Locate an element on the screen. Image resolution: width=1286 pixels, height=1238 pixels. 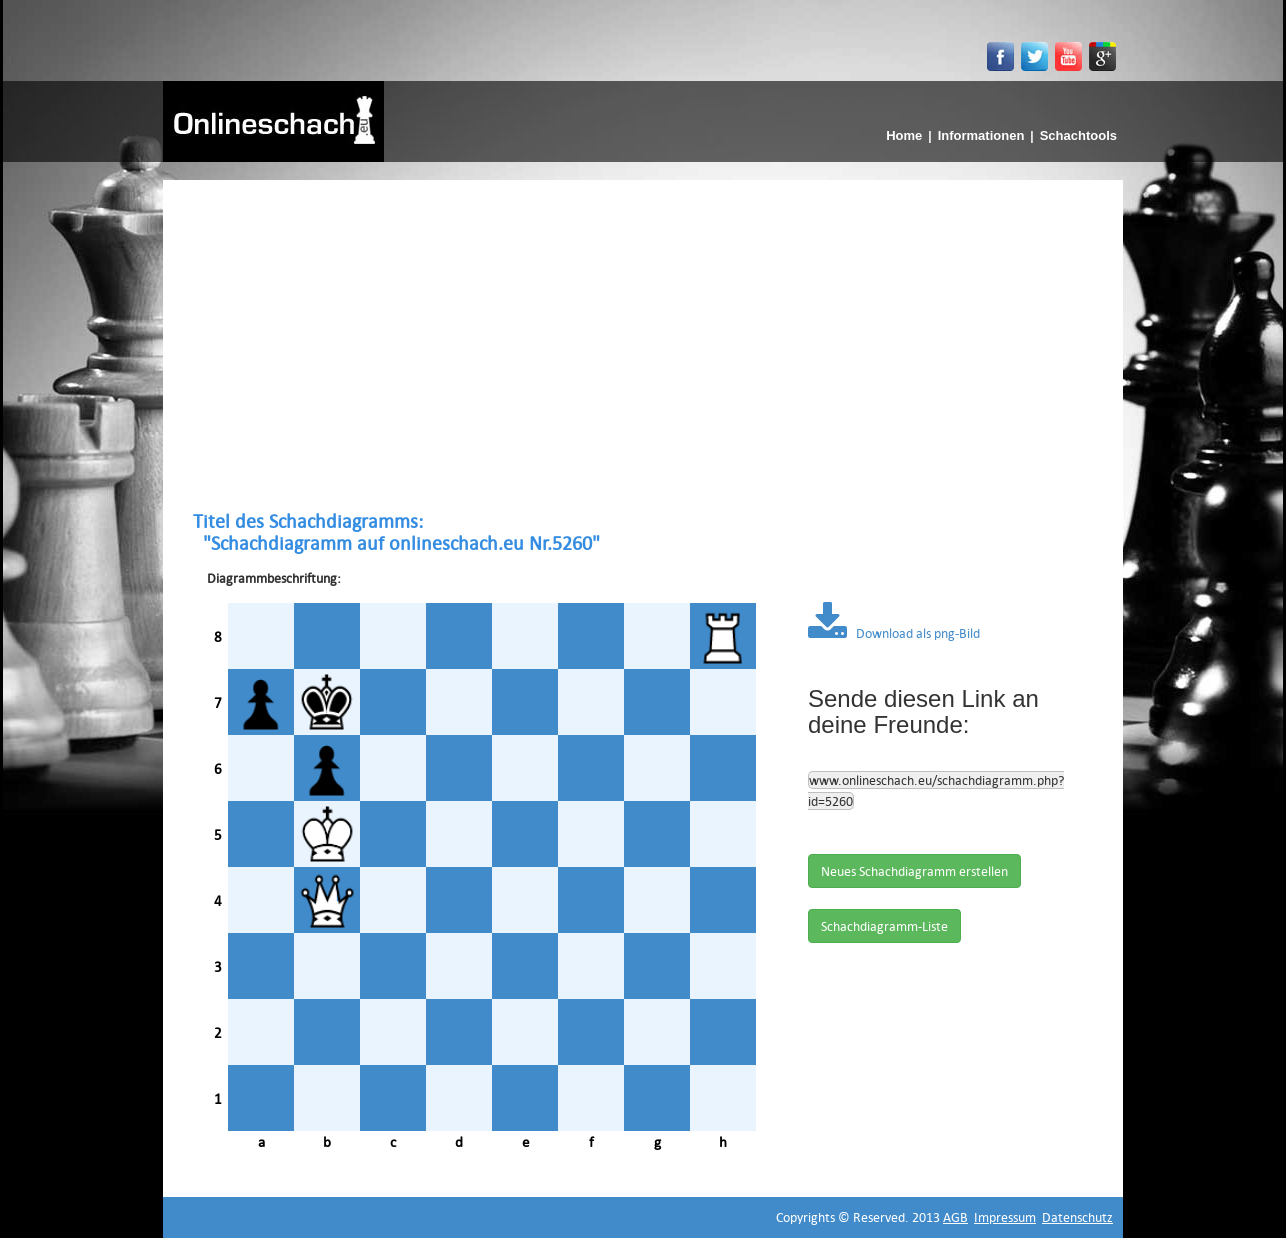
Schachtools is located at coordinates (1078, 135).